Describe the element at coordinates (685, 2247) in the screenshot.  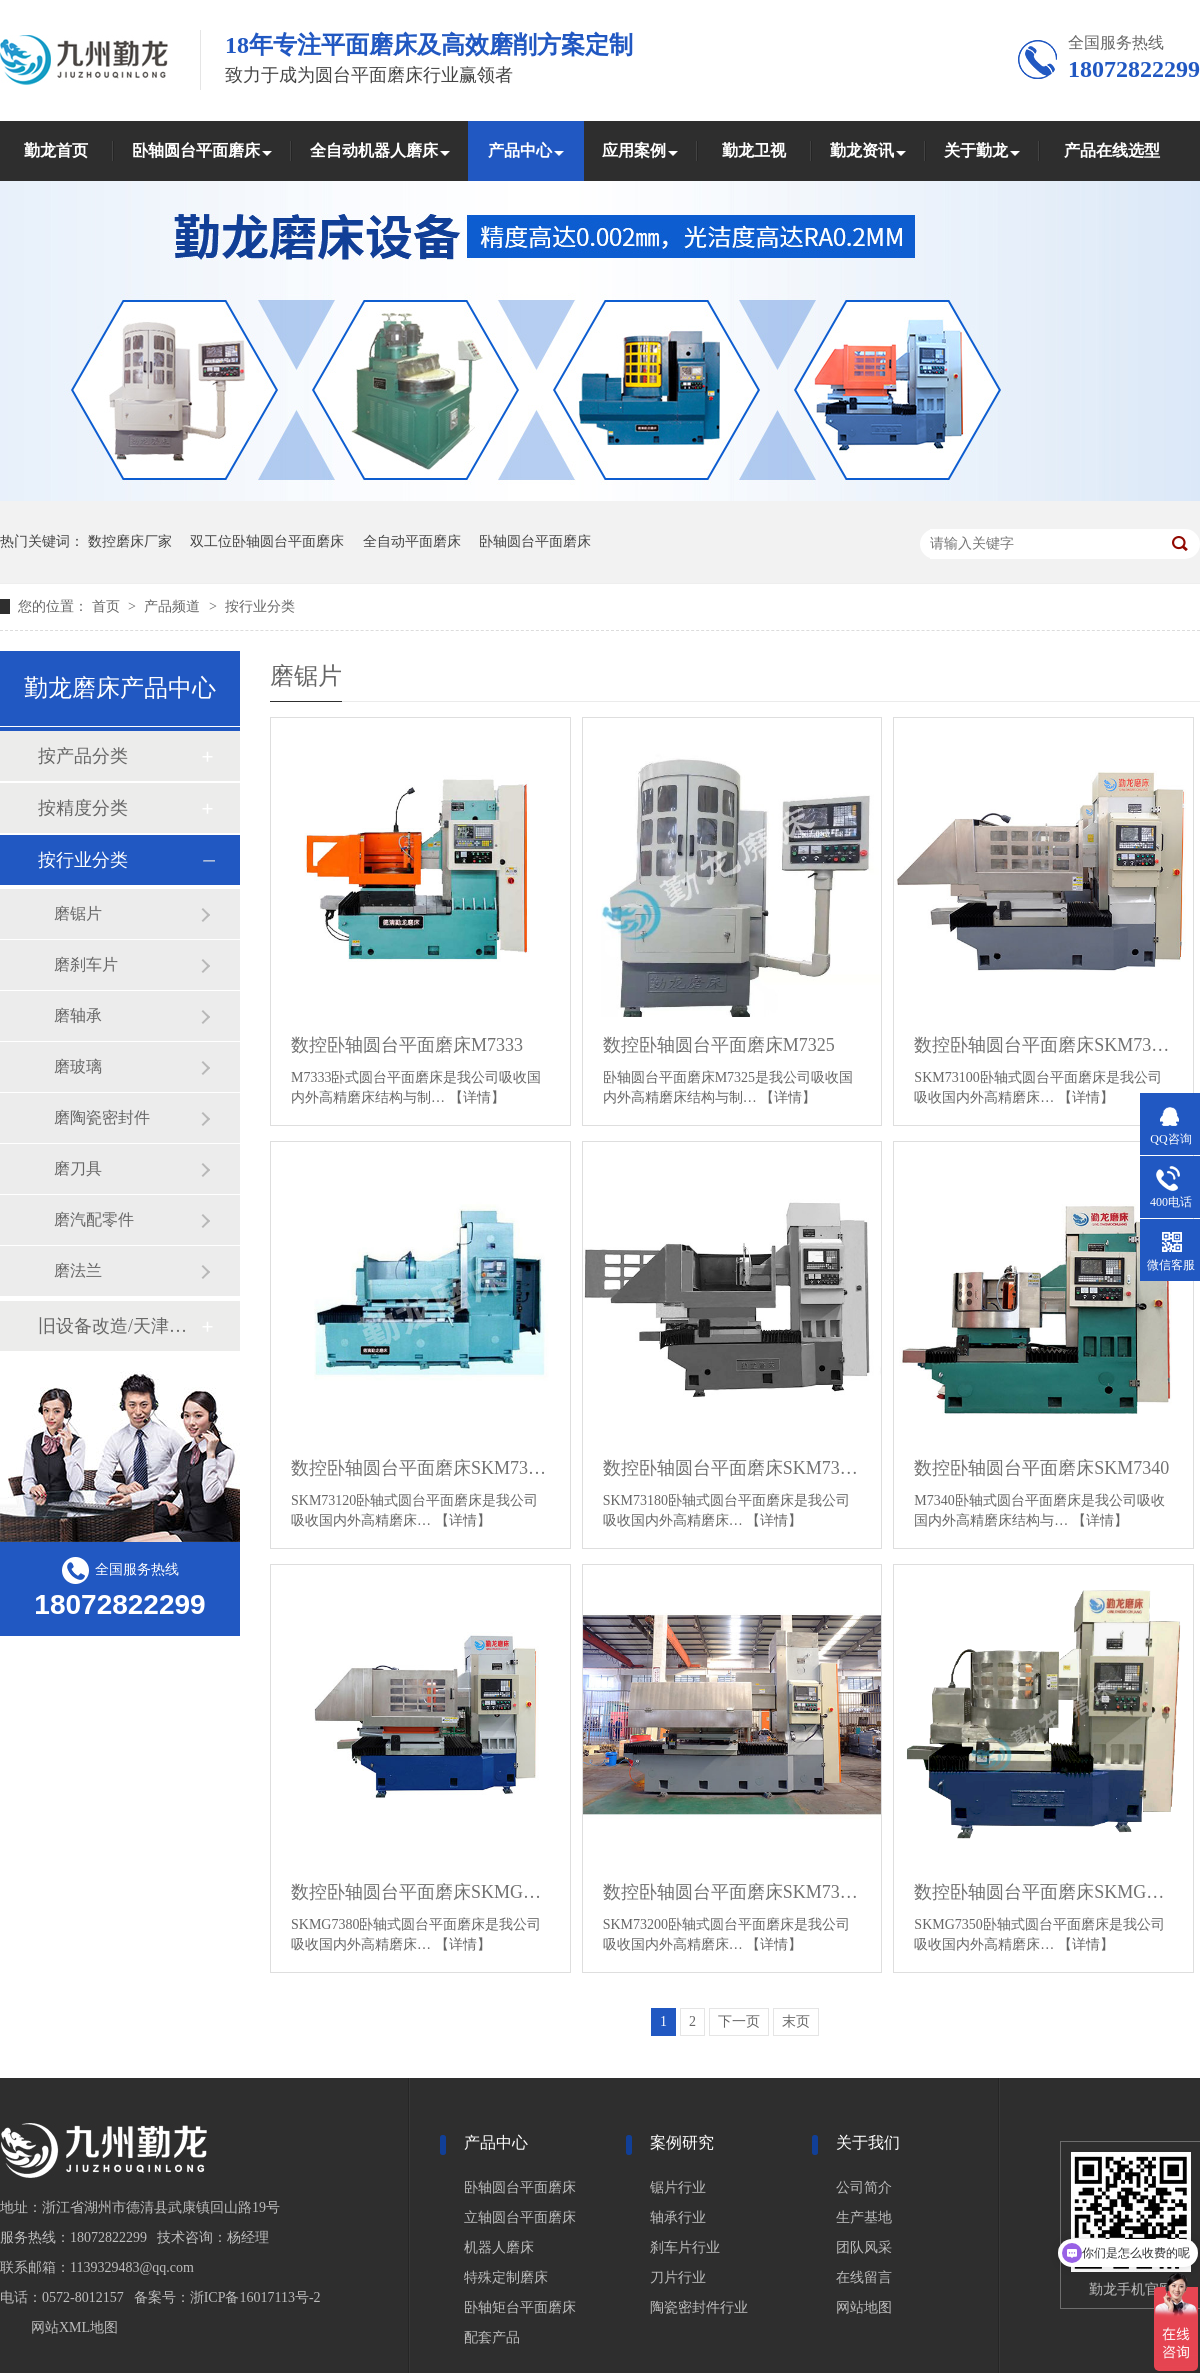
I see `刹车片行业` at that location.